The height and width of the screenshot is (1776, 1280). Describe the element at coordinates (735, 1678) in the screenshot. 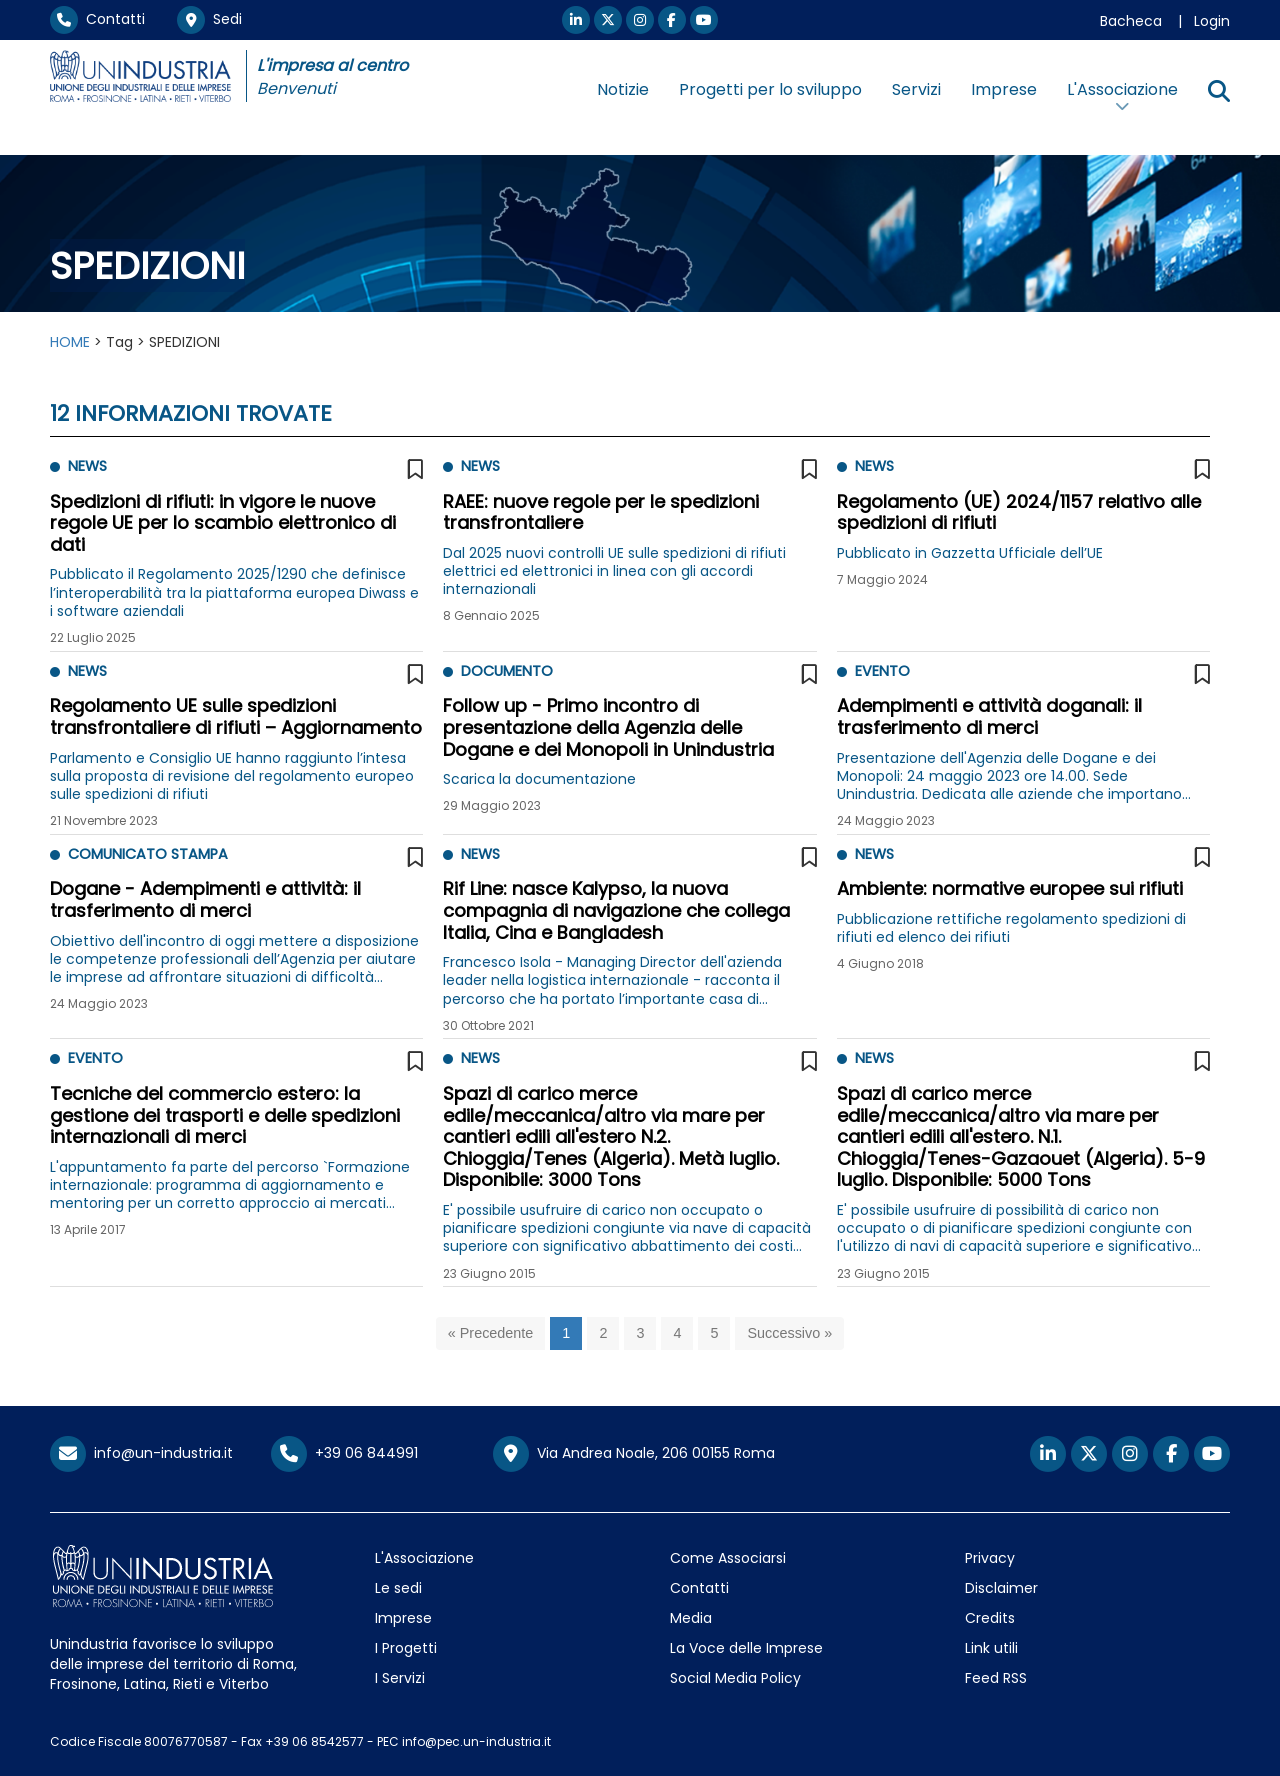

I see `Social Media Policy` at that location.